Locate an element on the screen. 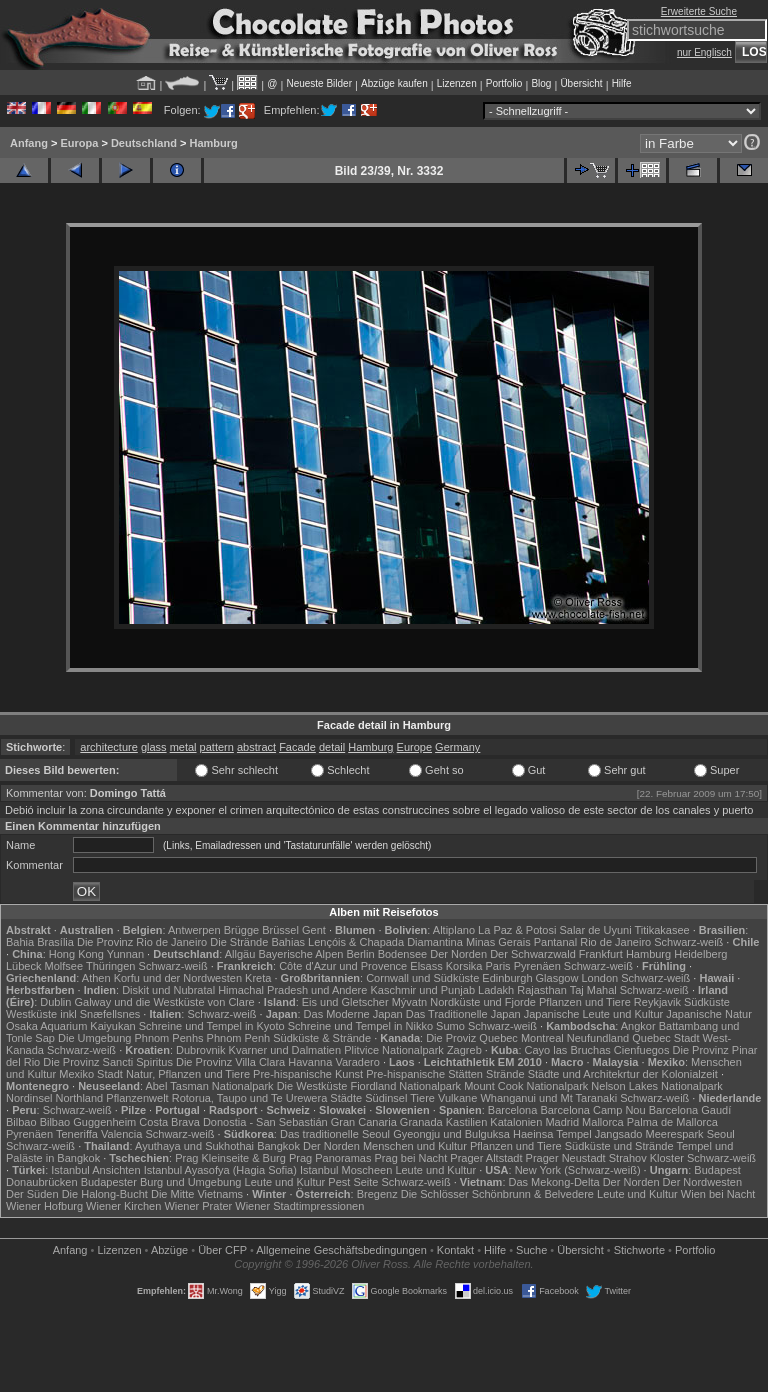  Rotorua, Taupo und Te Urewera is located at coordinates (250, 1098).